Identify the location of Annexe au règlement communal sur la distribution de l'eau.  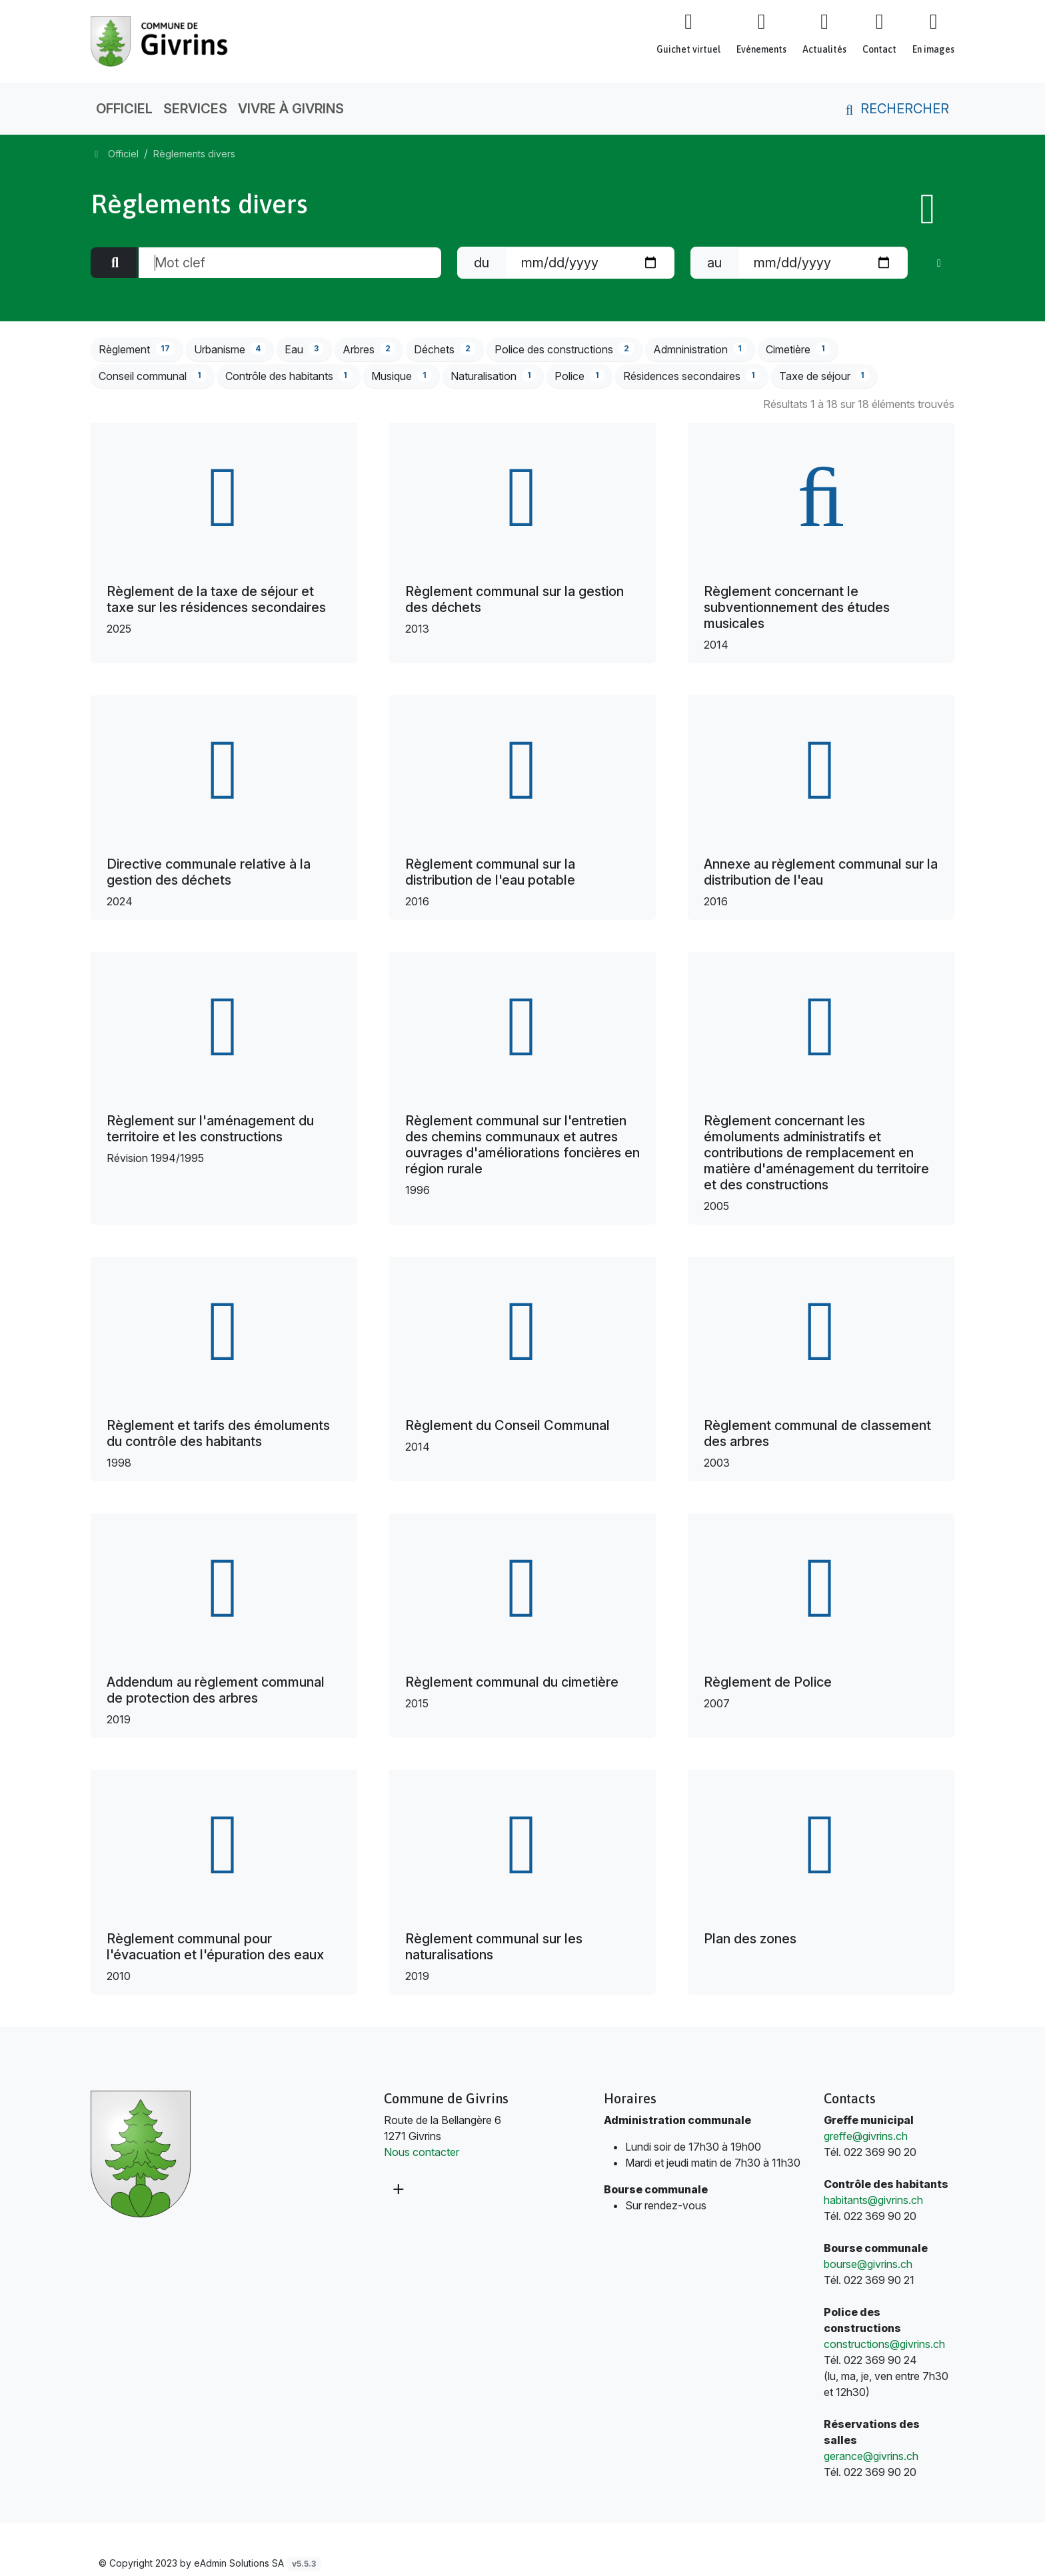
(821, 872).